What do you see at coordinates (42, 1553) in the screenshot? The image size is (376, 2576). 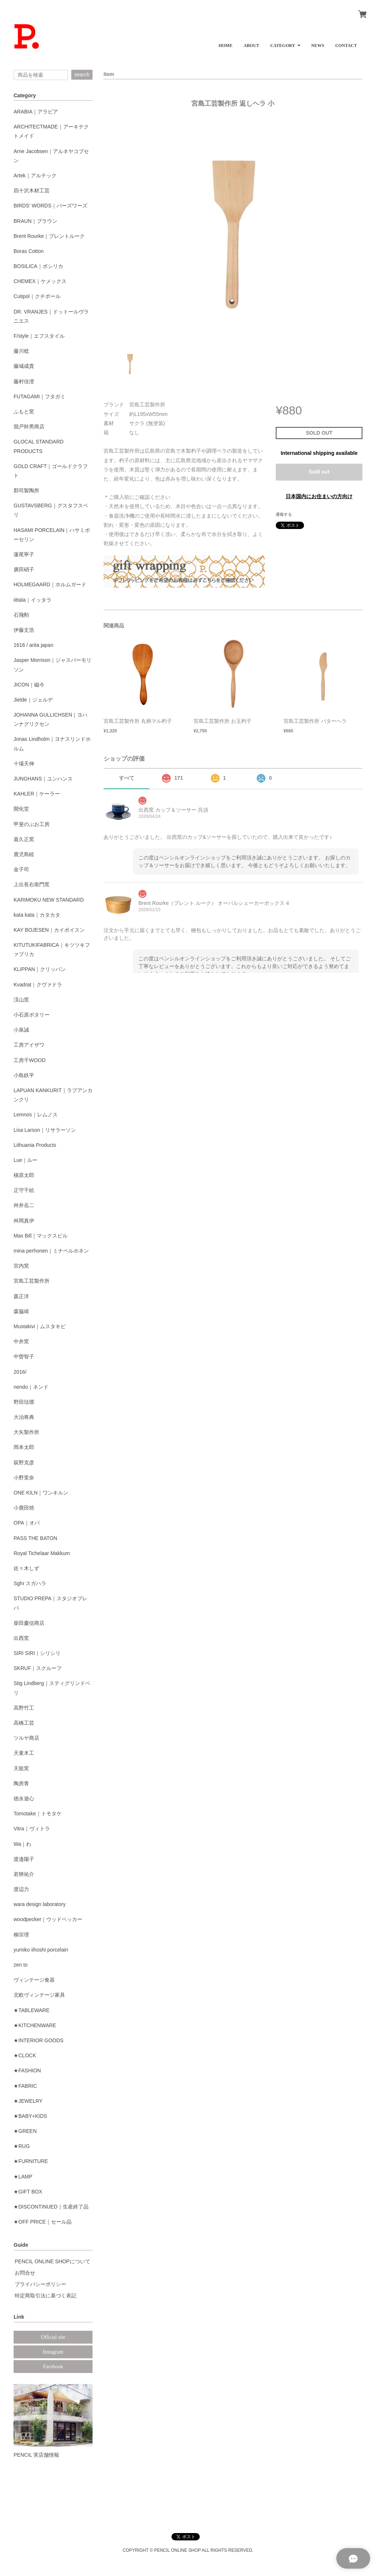 I see `Royal Tichelaar Makkum` at bounding box center [42, 1553].